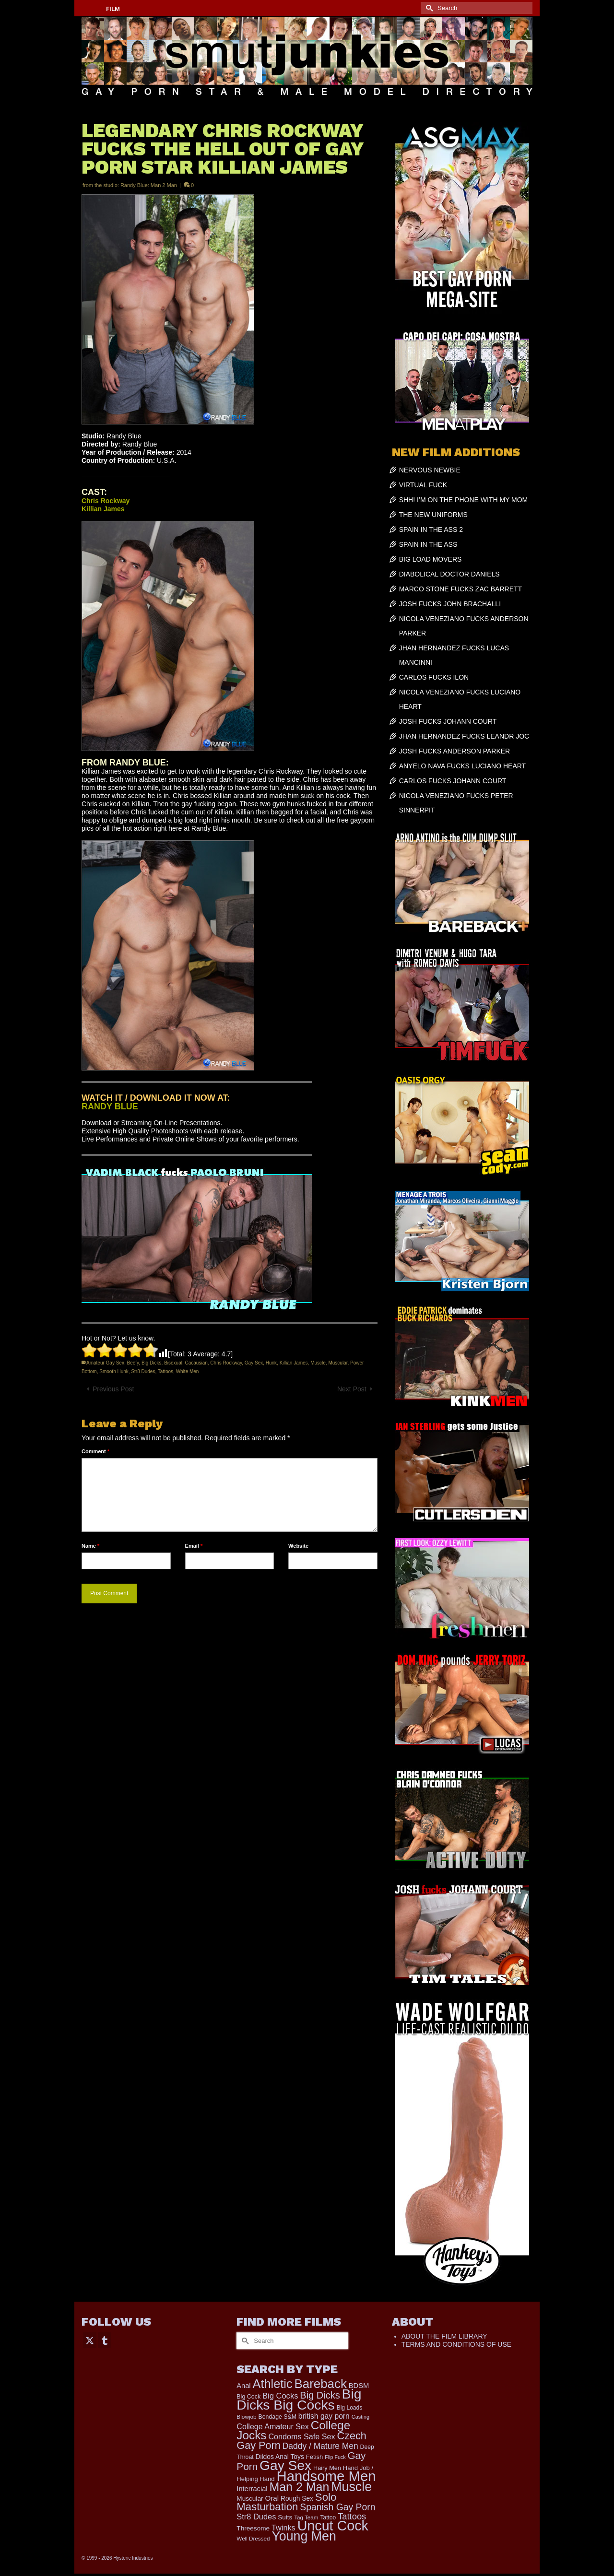 Image resolution: width=614 pixels, height=2576 pixels. I want to click on Gay Sex, so click(254, 1362).